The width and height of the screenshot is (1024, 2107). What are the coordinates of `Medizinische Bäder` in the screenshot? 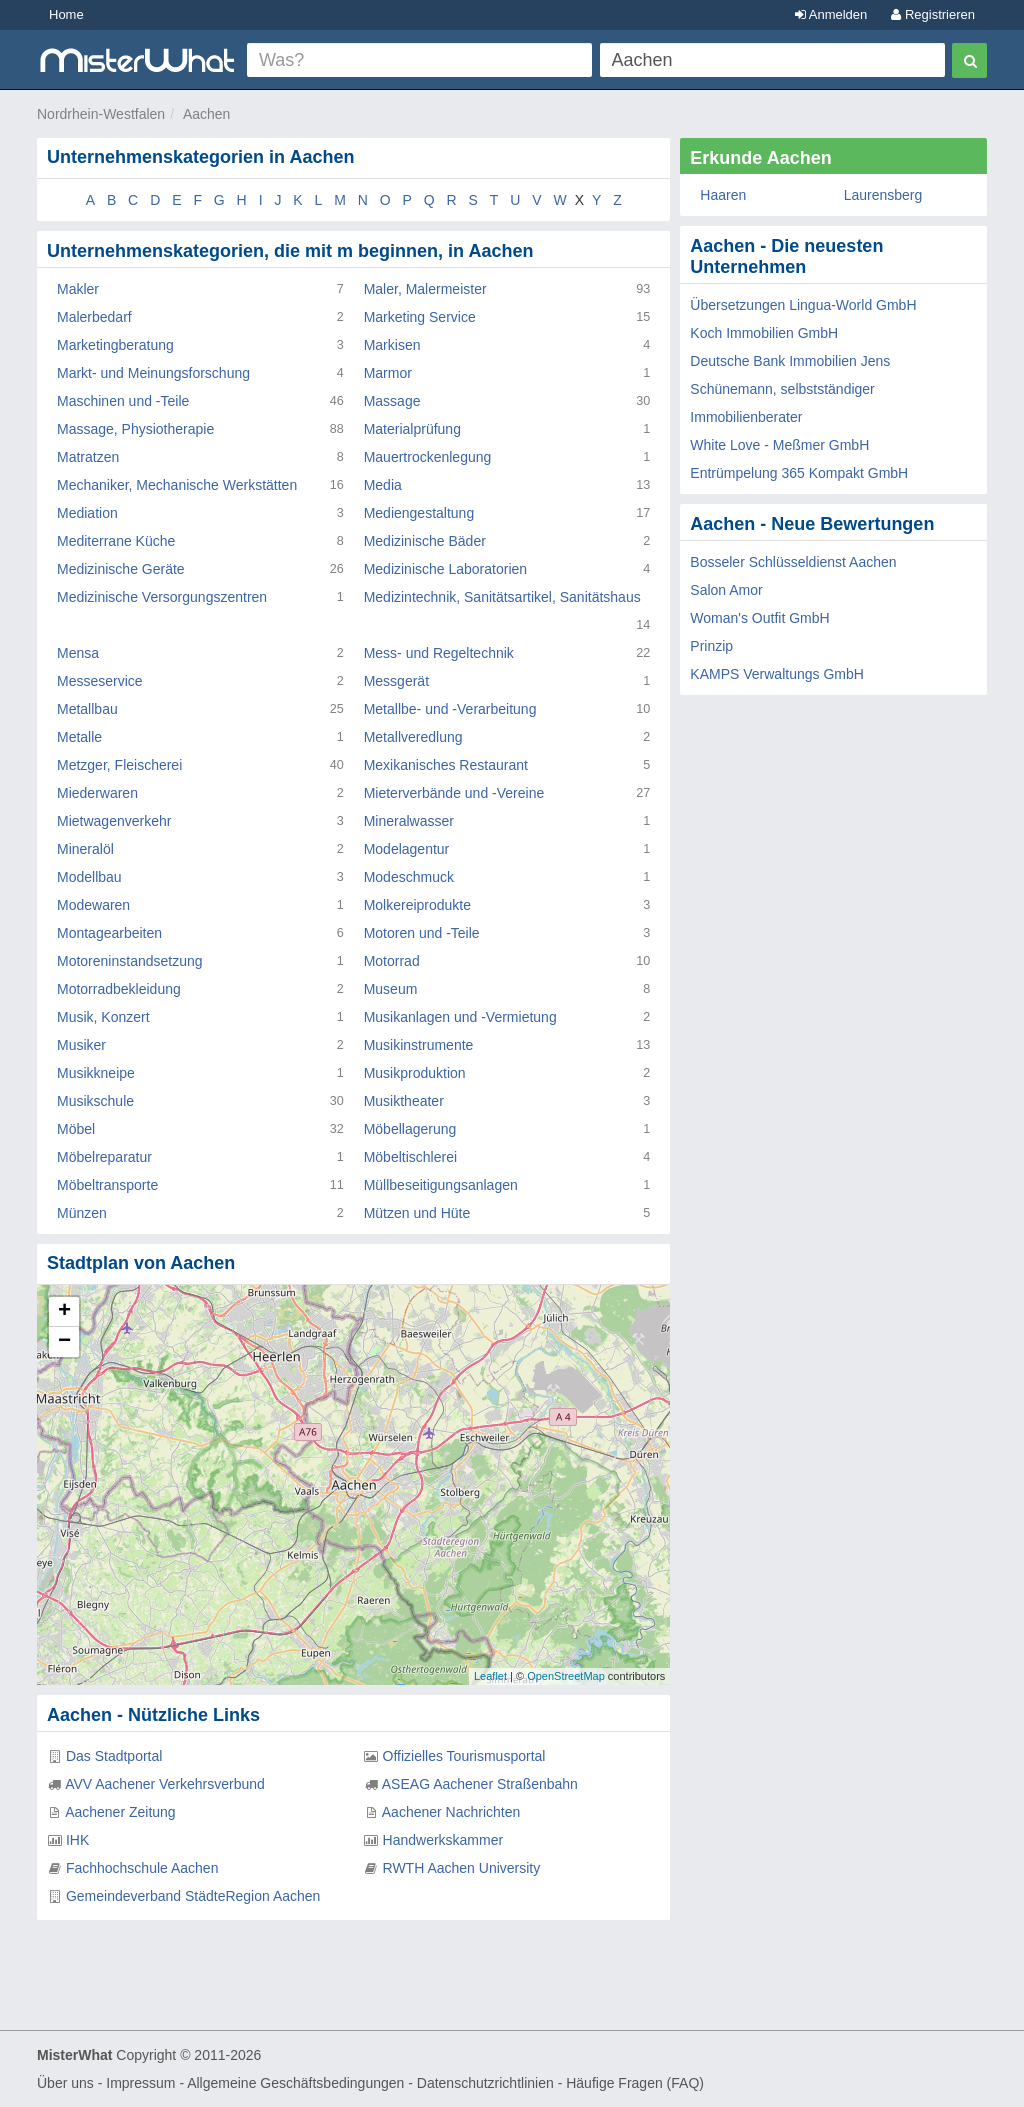 It's located at (425, 541).